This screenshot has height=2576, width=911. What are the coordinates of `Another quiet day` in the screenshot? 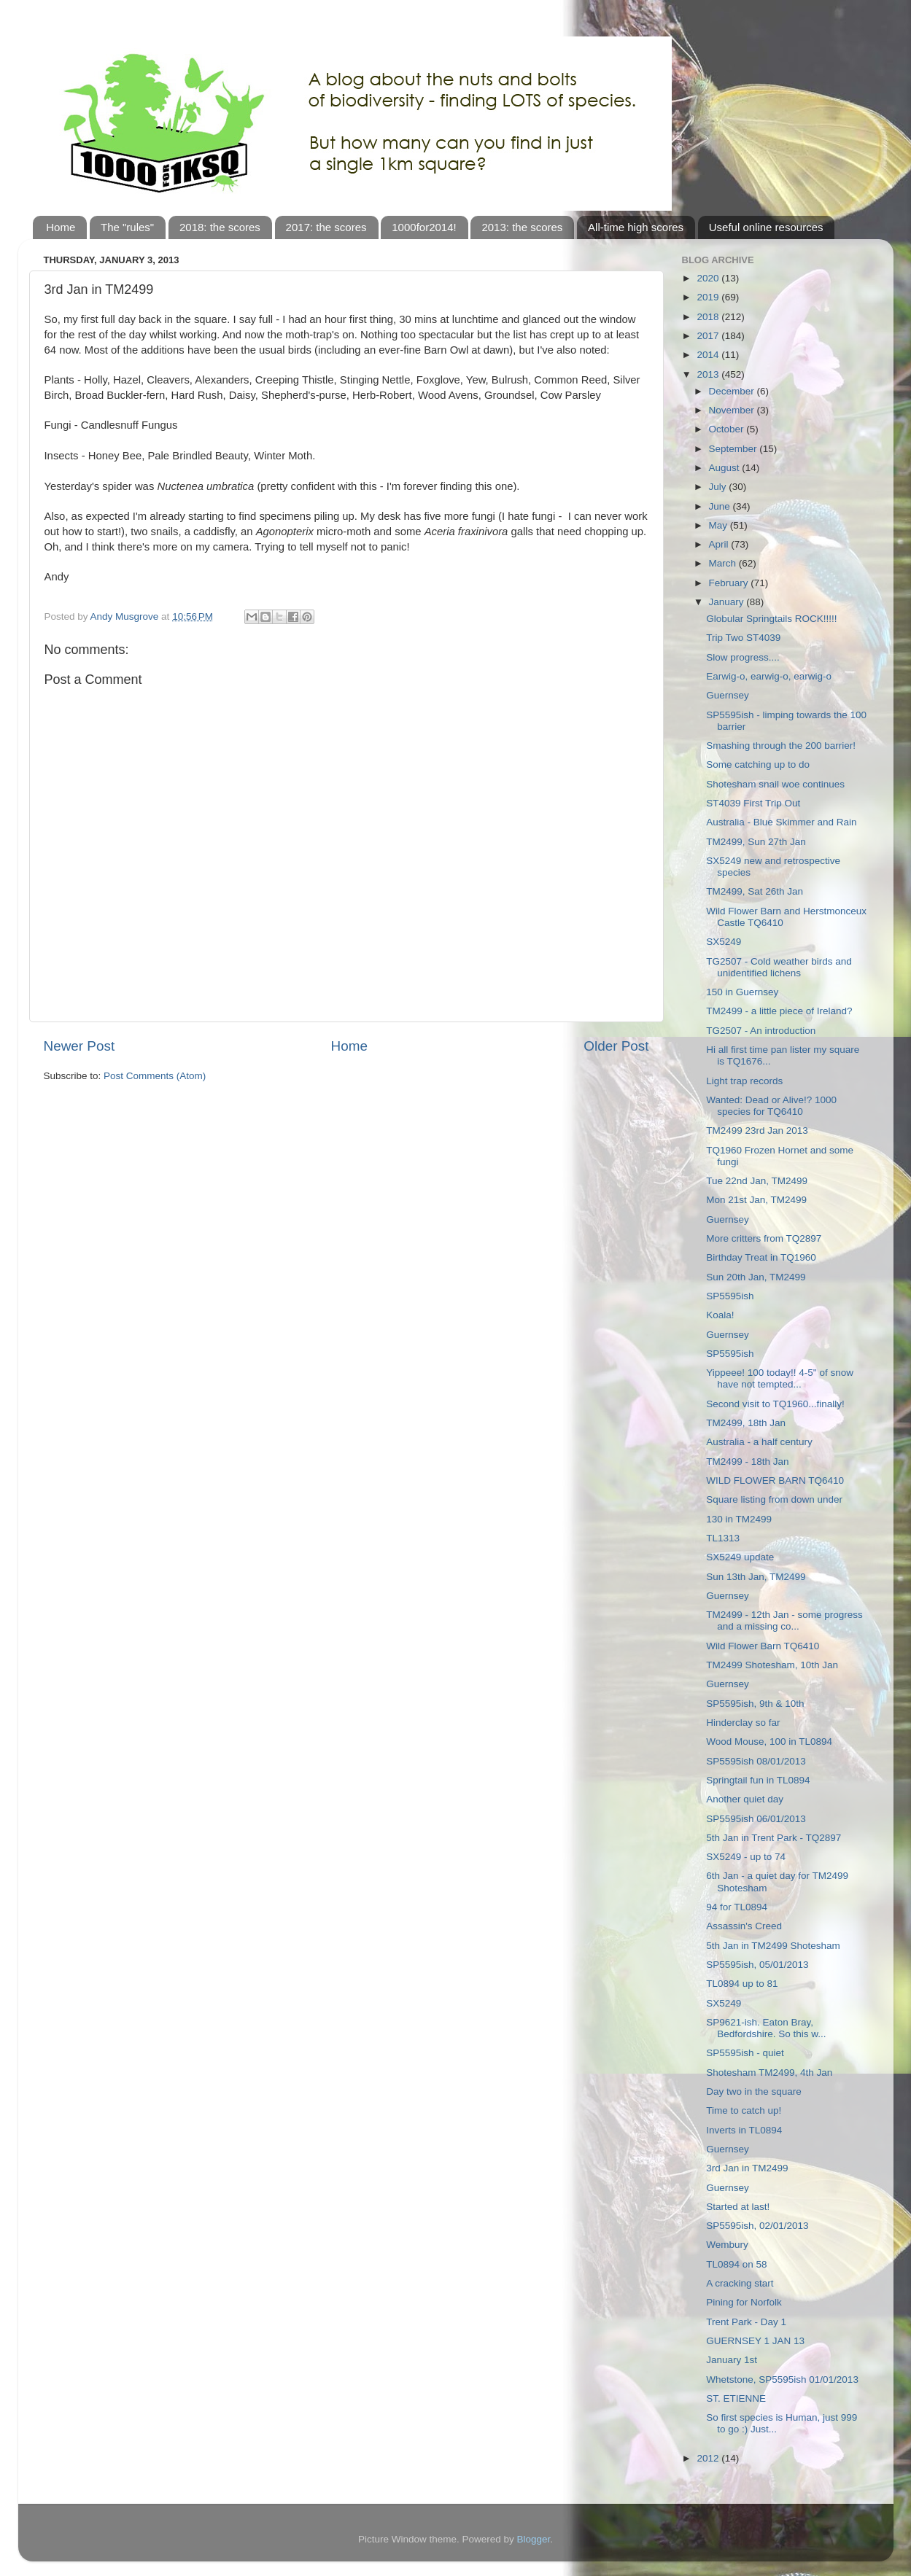 It's located at (744, 1799).